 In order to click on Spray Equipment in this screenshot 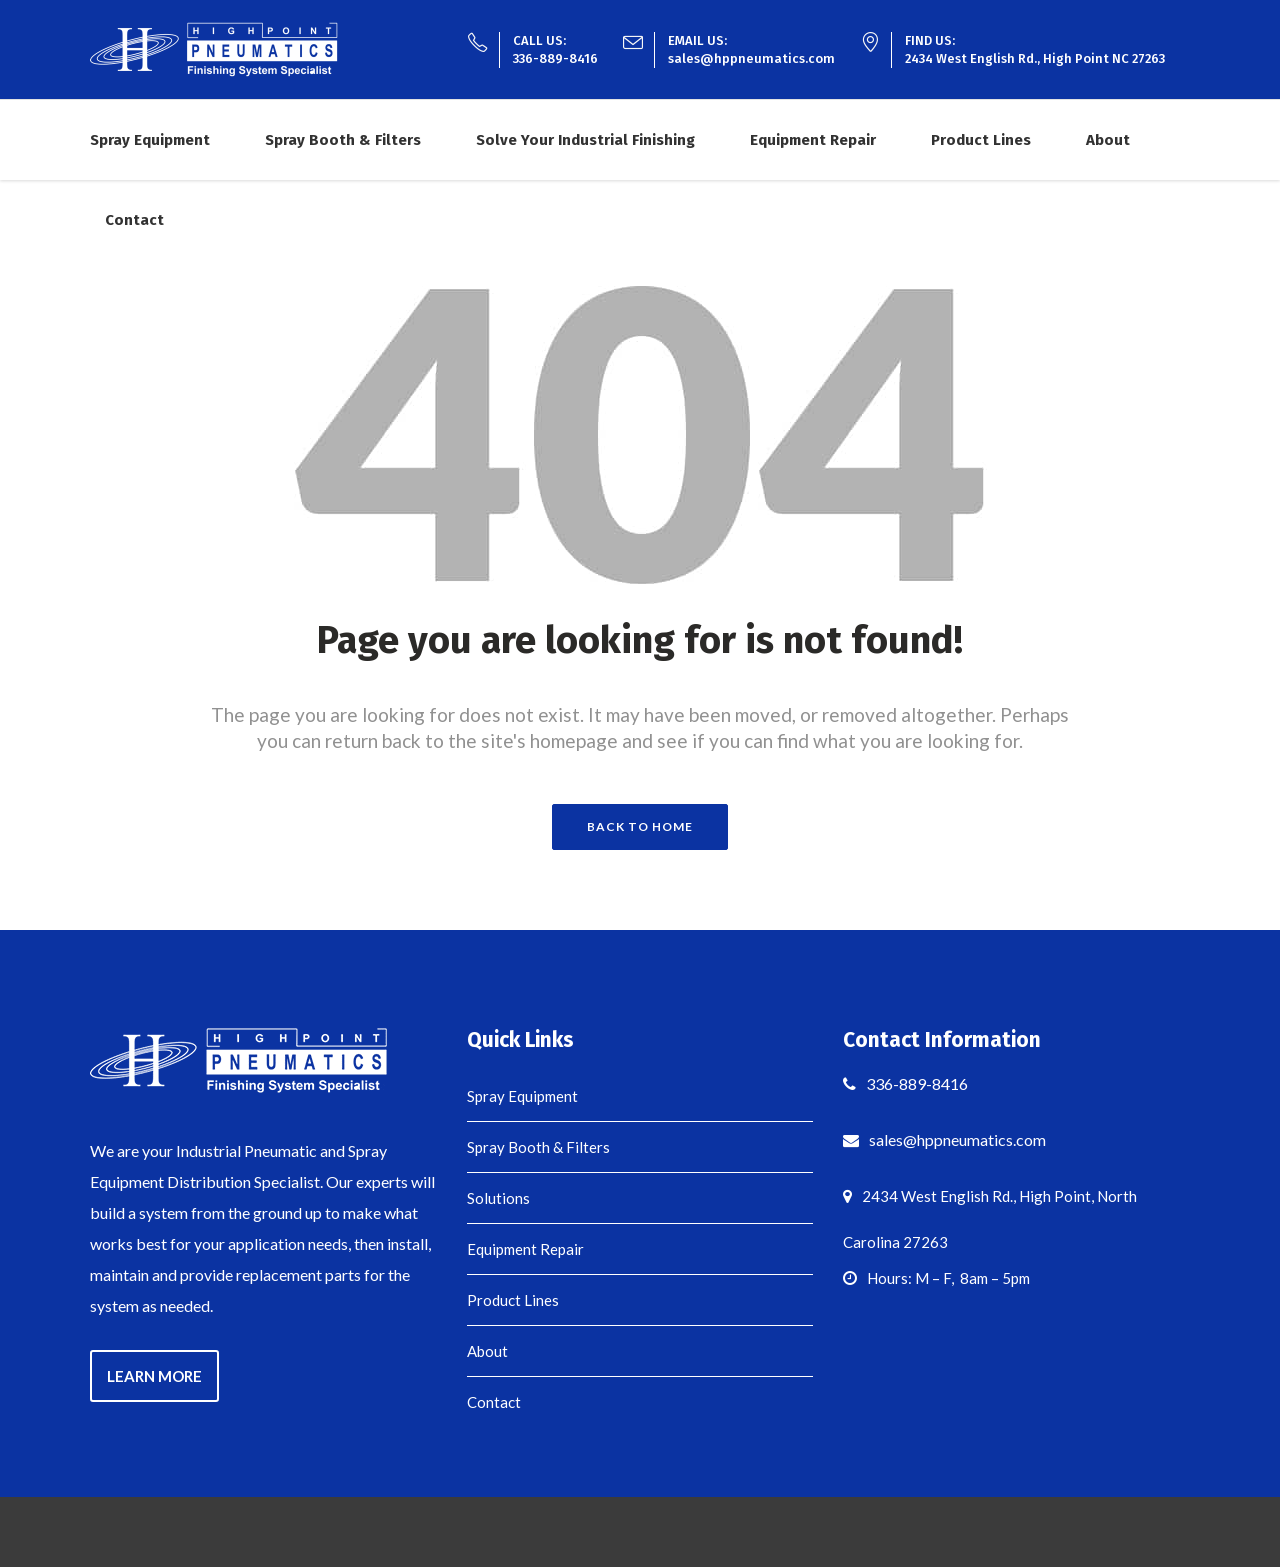, I will do `click(522, 1096)`.